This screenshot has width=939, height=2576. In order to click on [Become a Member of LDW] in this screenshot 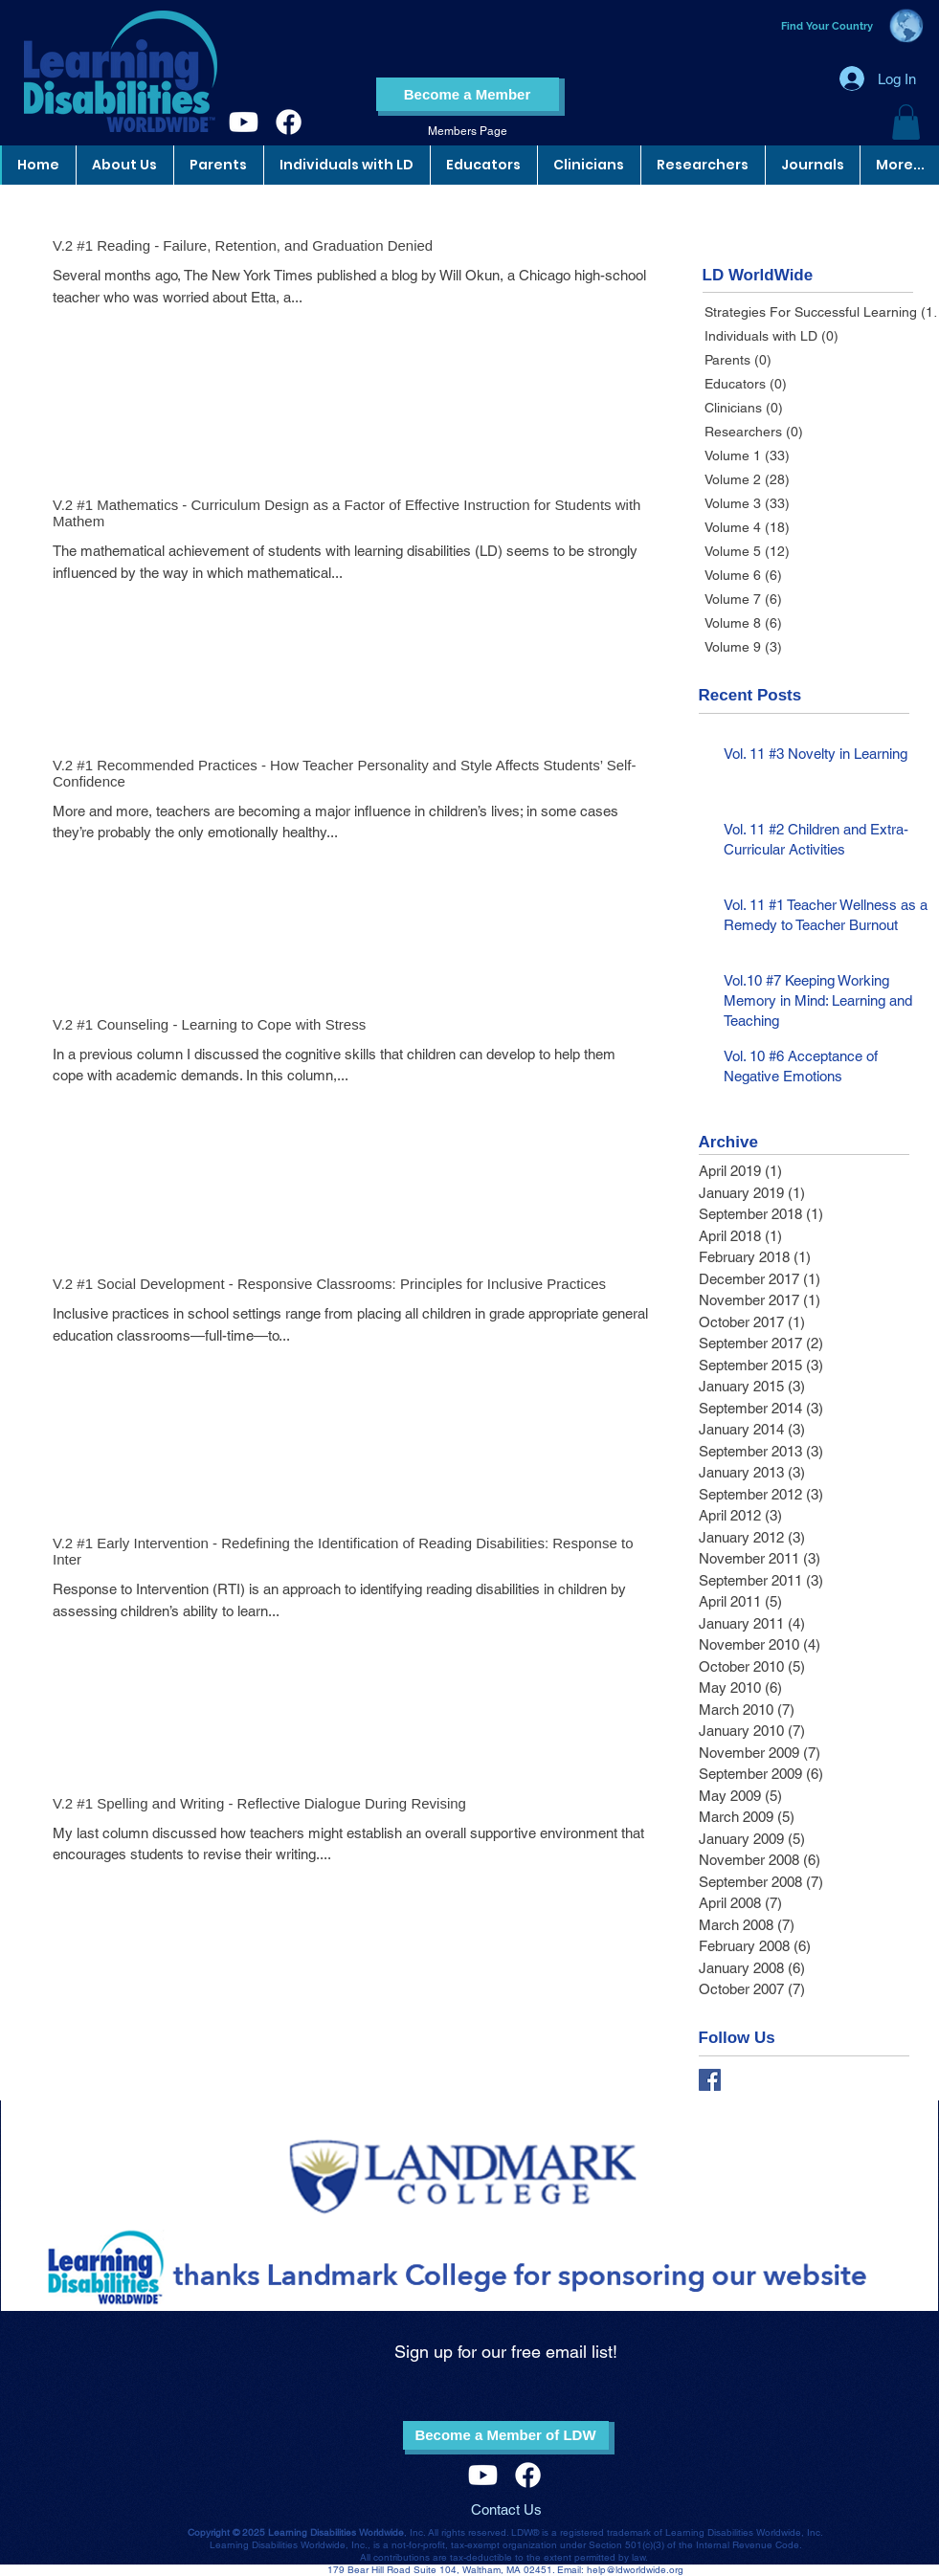, I will do `click(506, 2435)`.